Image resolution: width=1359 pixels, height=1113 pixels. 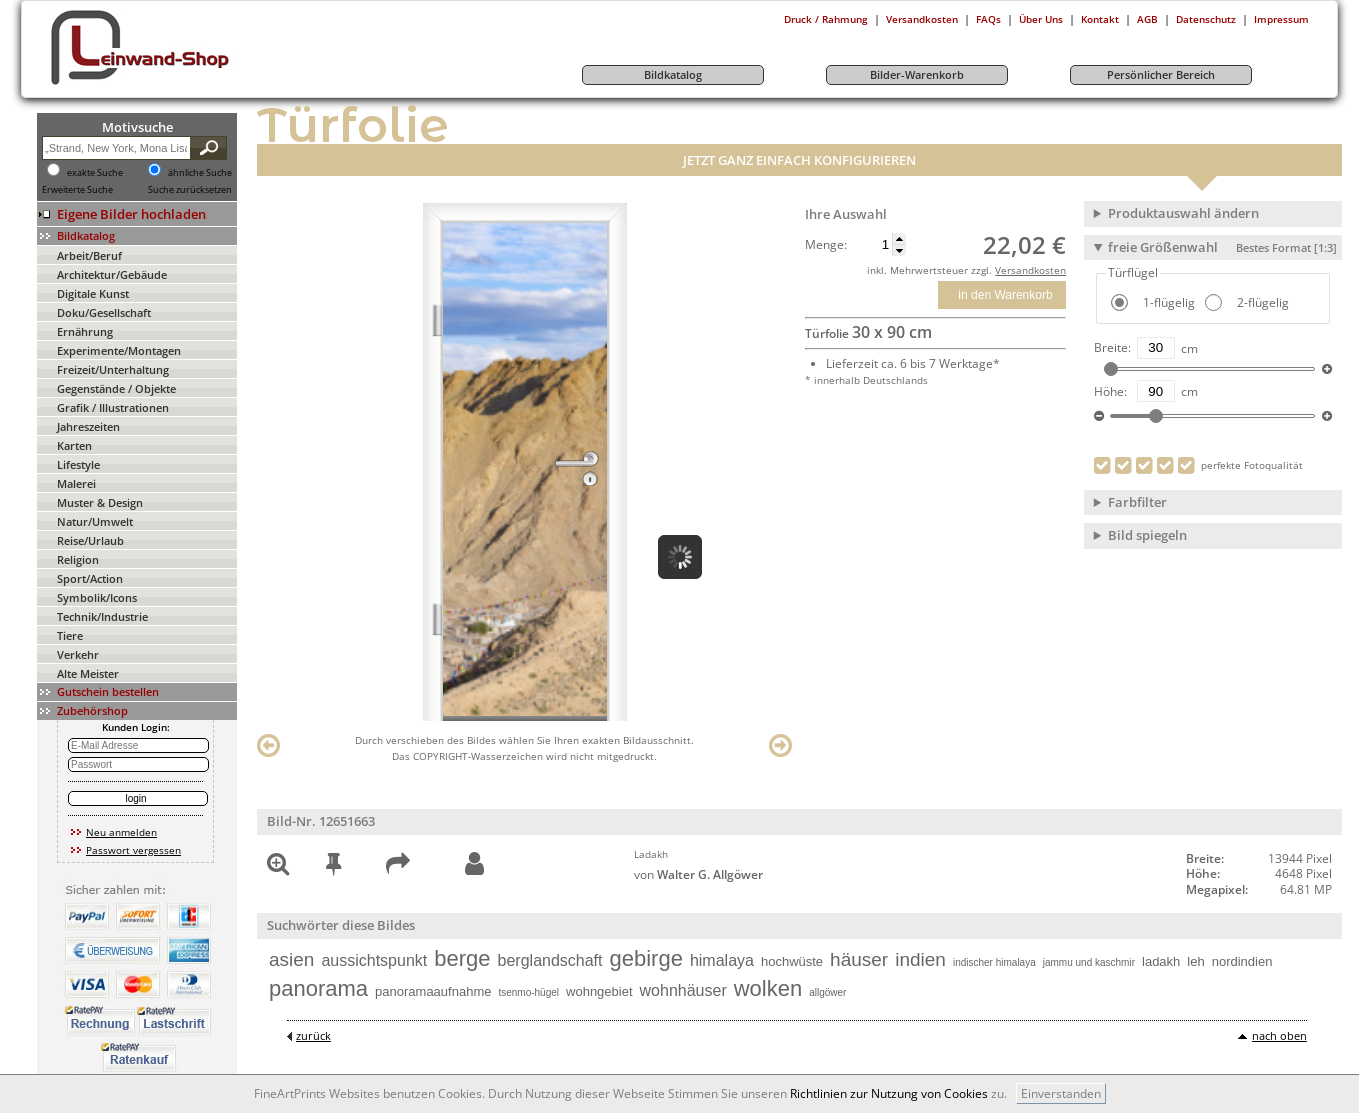 What do you see at coordinates (119, 350) in the screenshot?
I see `Experimente/Montagen` at bounding box center [119, 350].